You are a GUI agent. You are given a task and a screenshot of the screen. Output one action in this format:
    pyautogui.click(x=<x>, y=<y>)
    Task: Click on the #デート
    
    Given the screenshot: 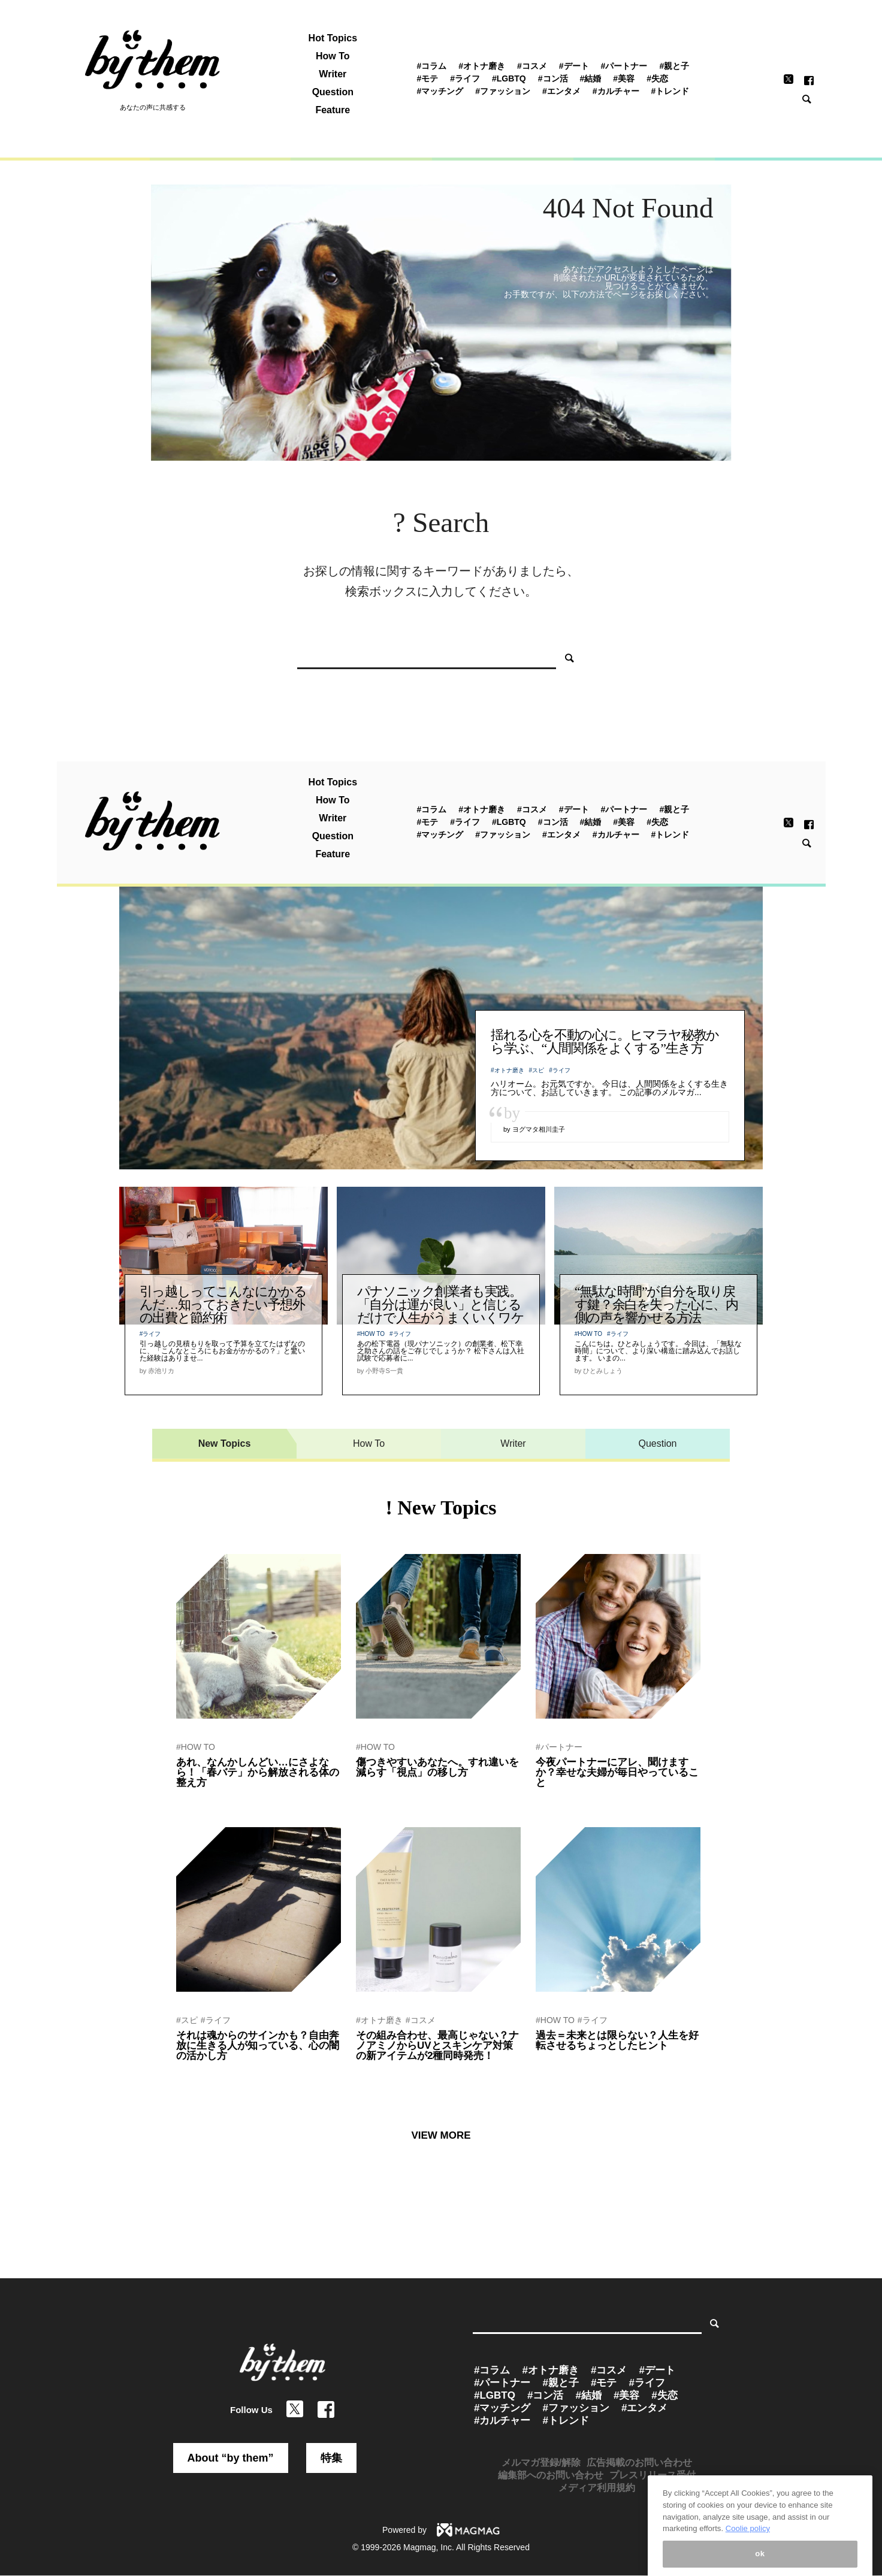 What is the action you would take?
    pyautogui.click(x=574, y=66)
    